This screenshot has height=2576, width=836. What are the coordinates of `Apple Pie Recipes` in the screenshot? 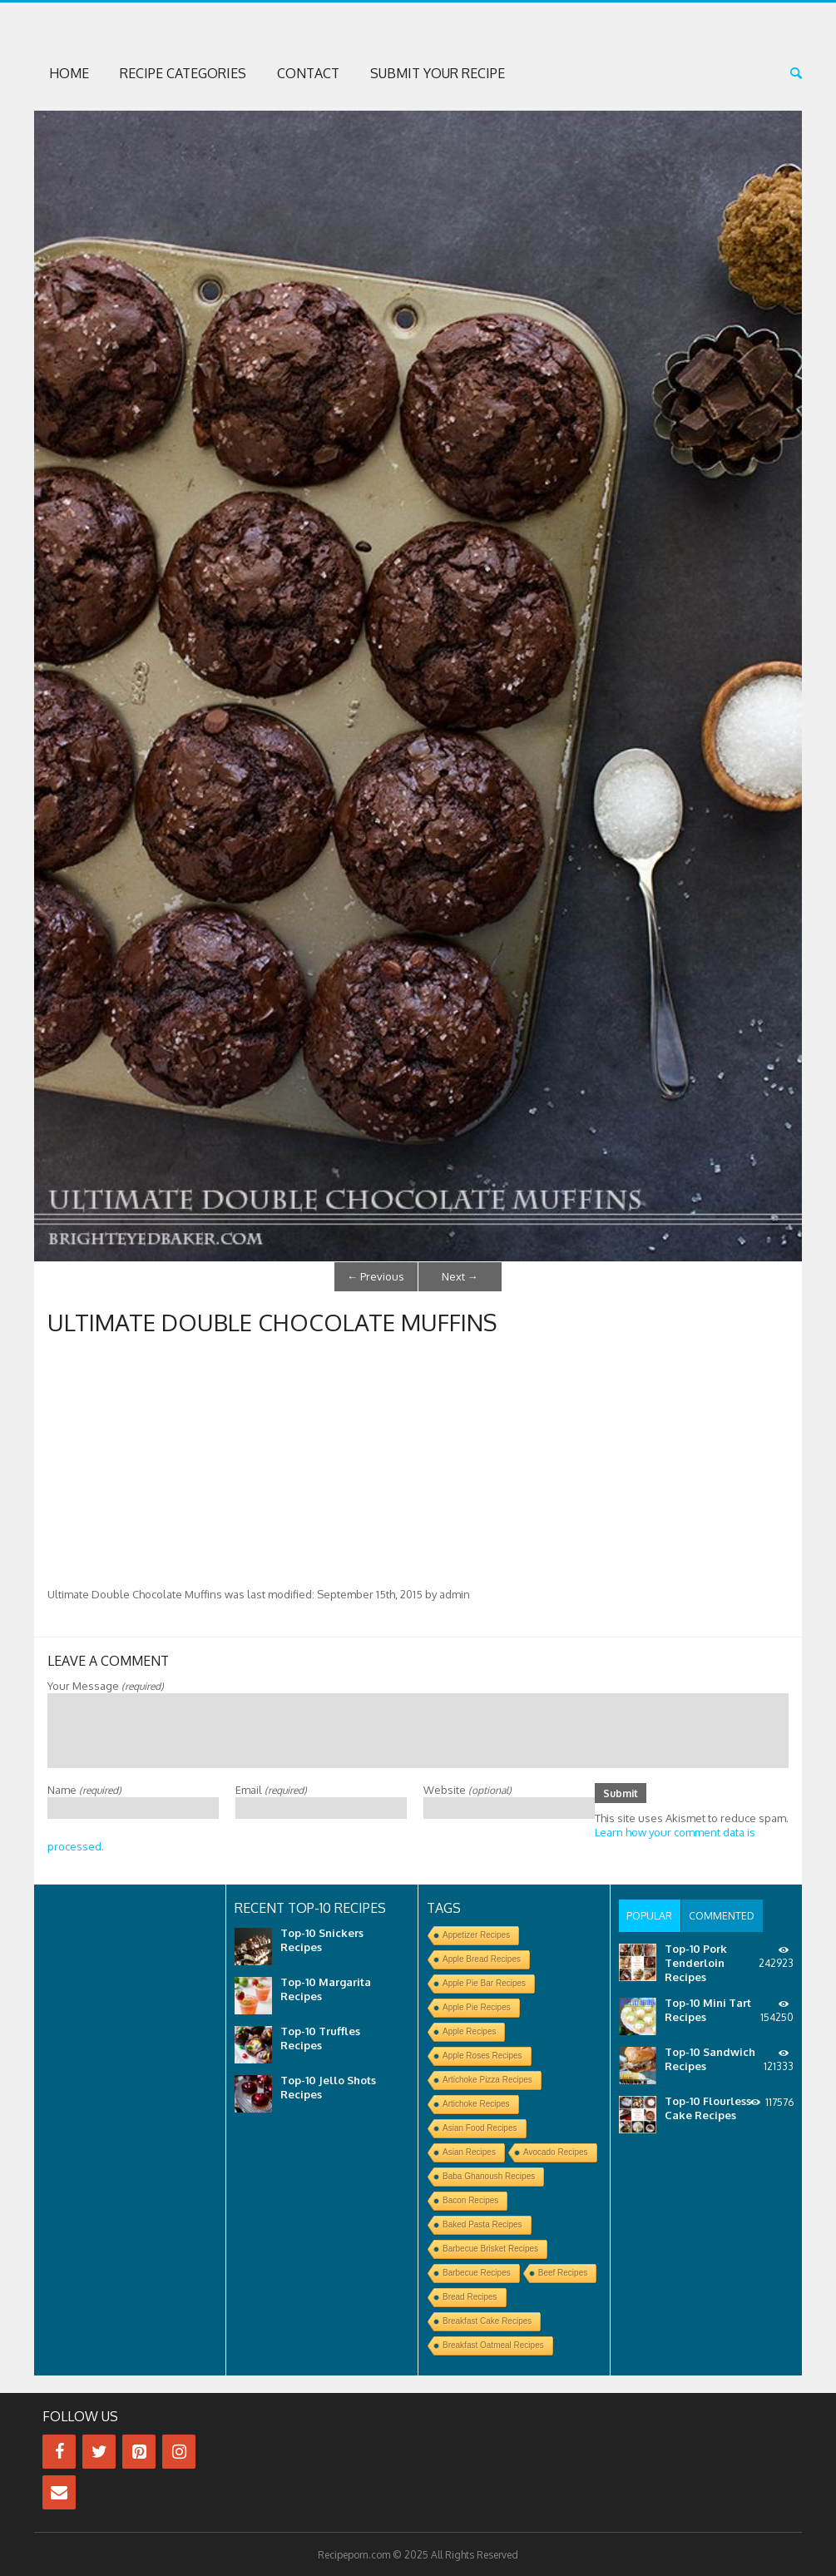 It's located at (477, 2006).